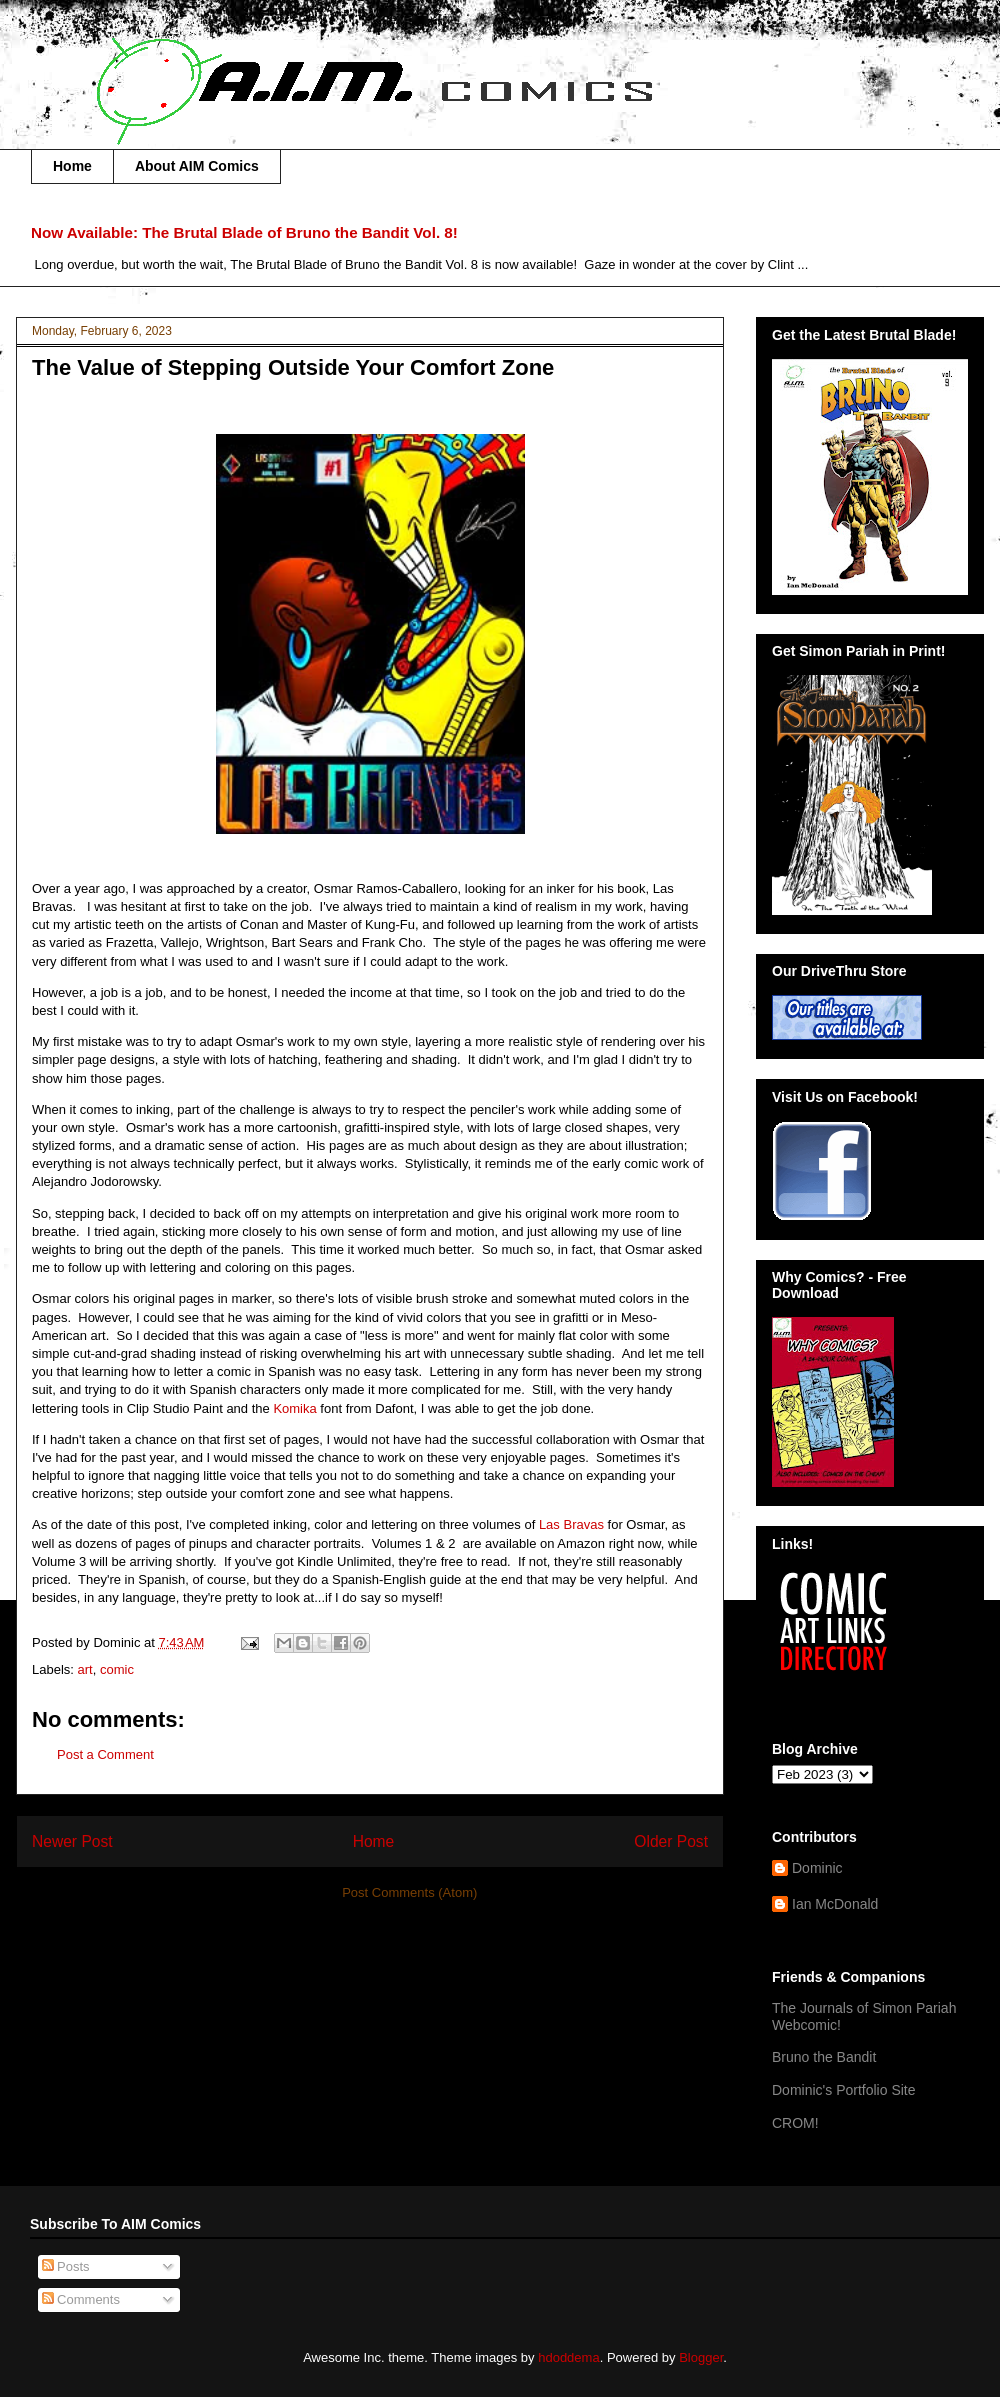 The height and width of the screenshot is (2397, 1000). Describe the element at coordinates (568, 2357) in the screenshot. I see `hdoddema` at that location.